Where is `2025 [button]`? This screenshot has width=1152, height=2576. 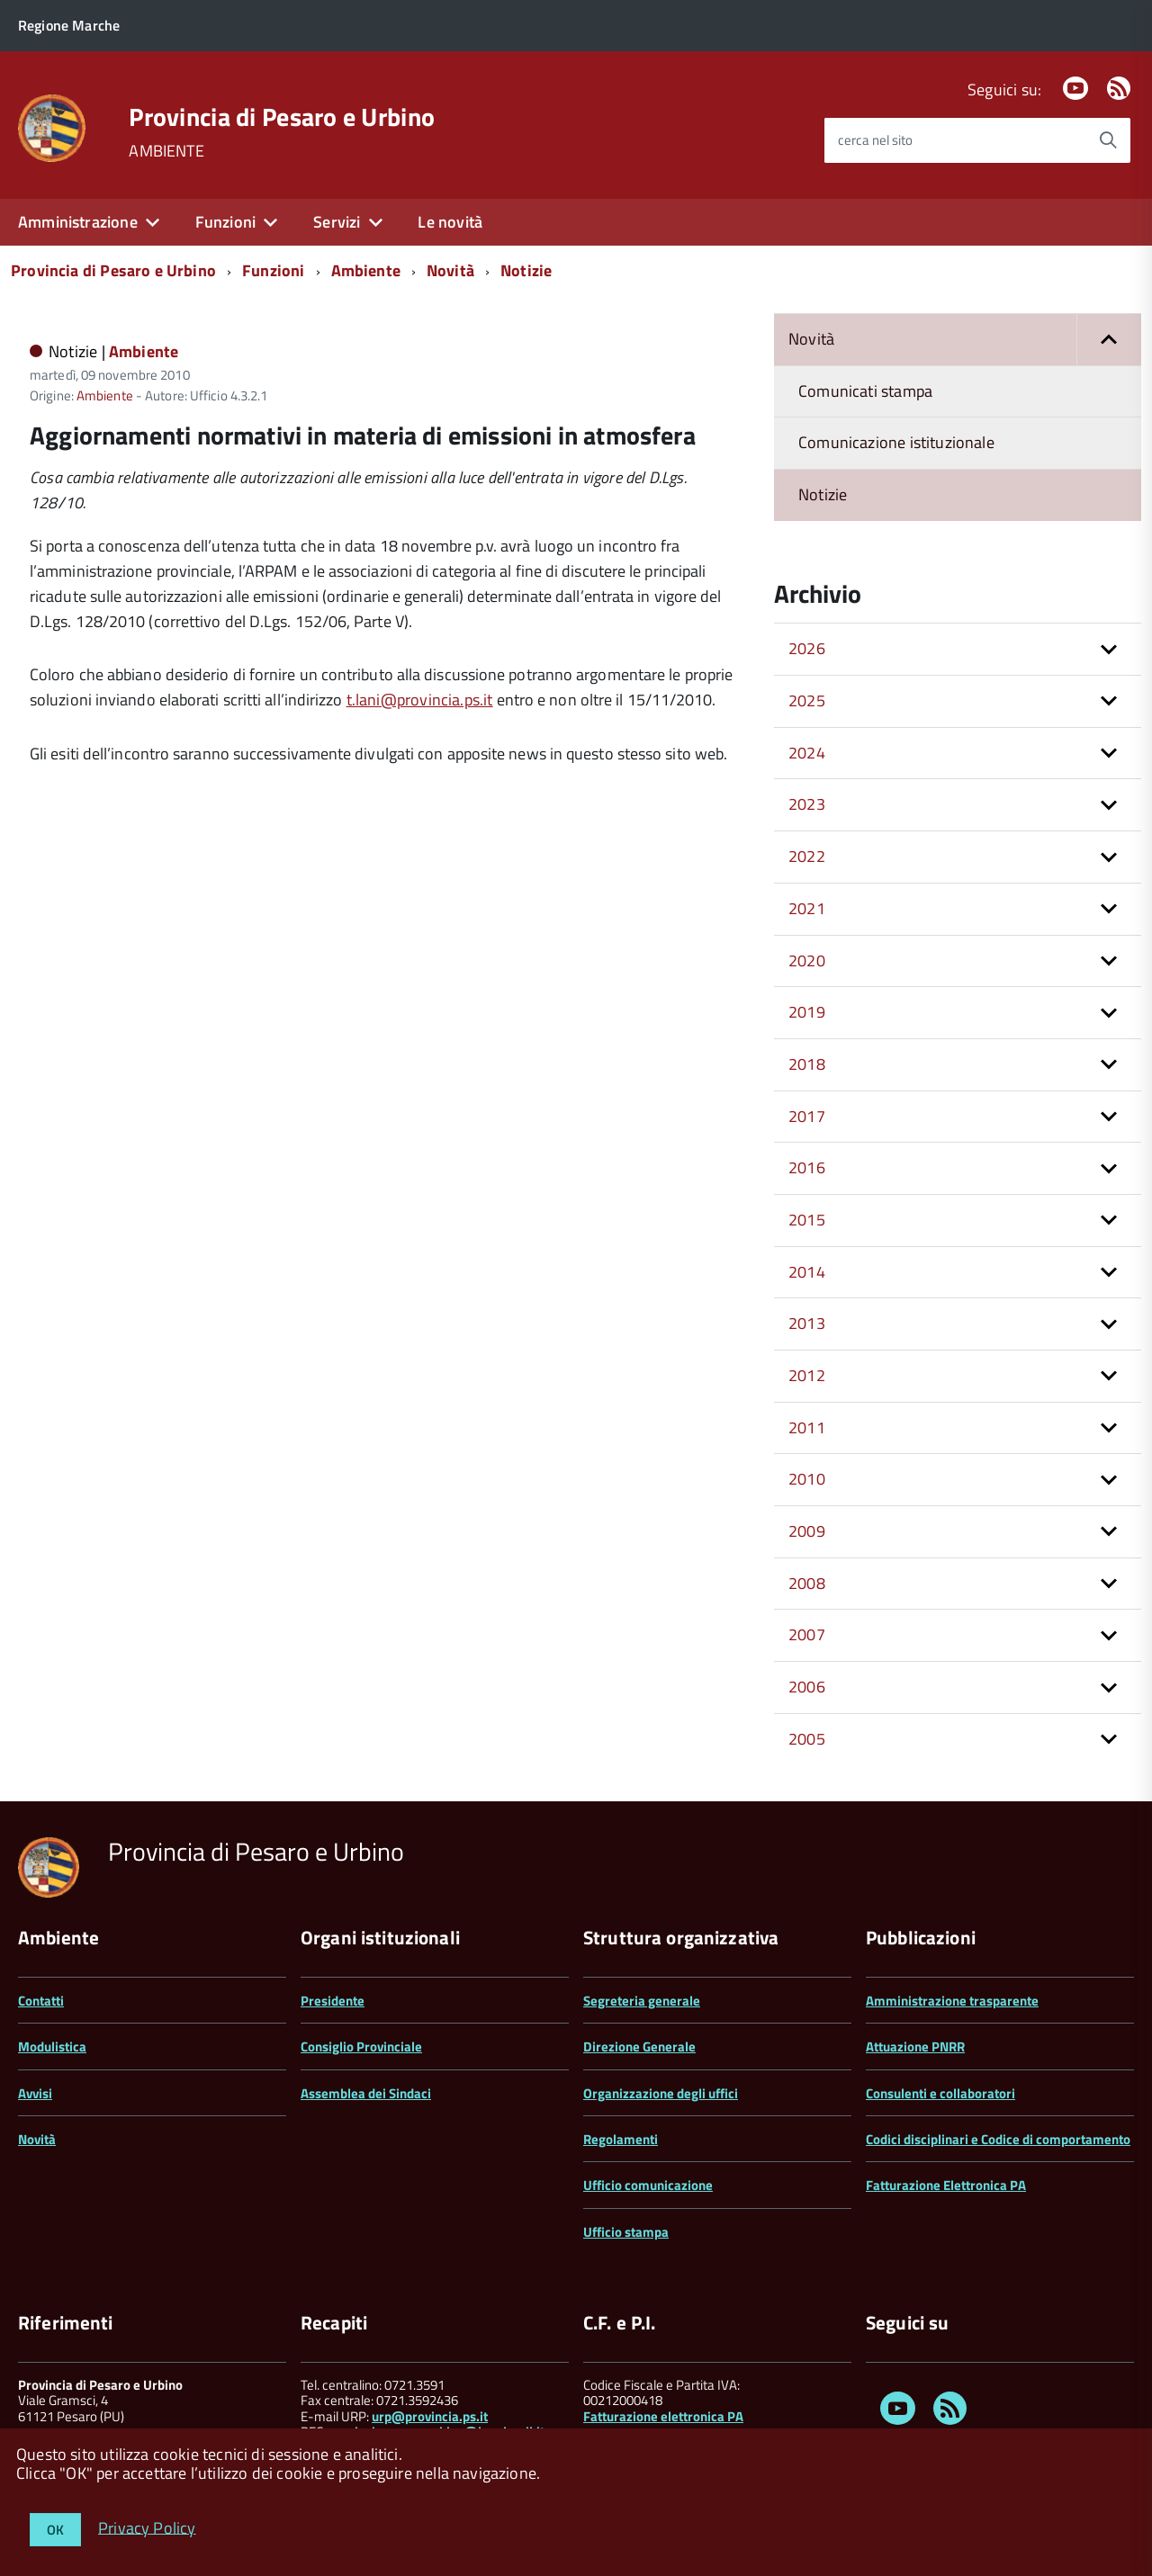 2025 [button] is located at coordinates (806, 700).